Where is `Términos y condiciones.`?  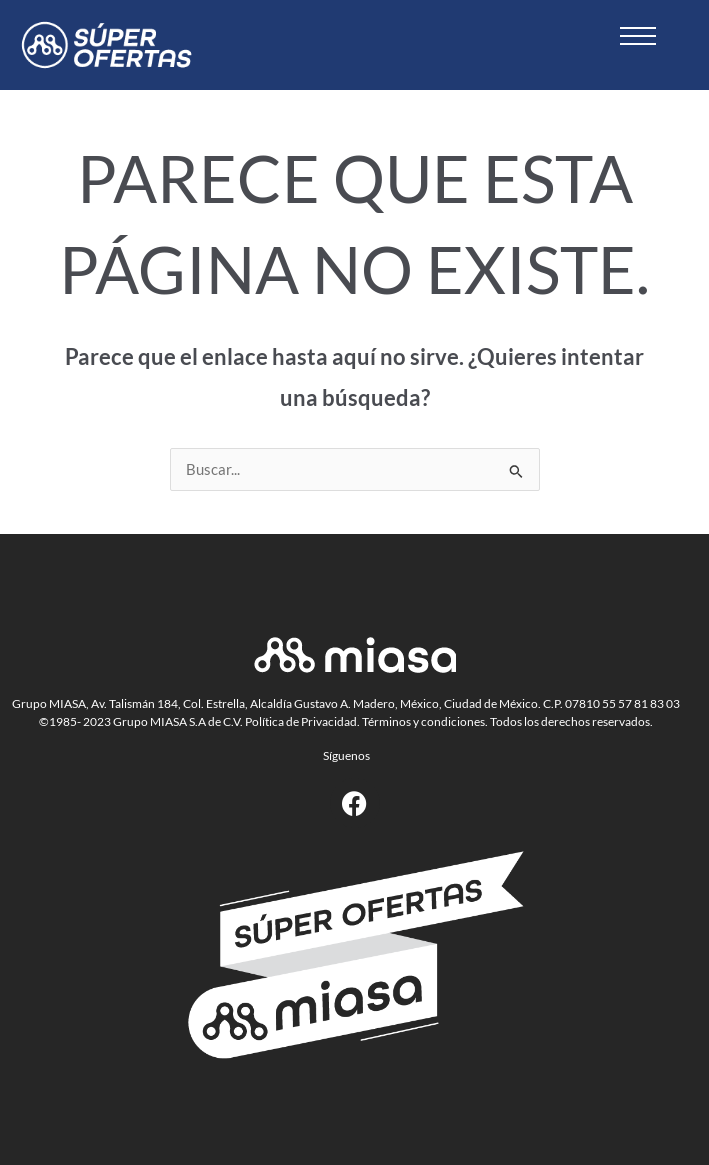 Términos y condiciones. is located at coordinates (425, 721).